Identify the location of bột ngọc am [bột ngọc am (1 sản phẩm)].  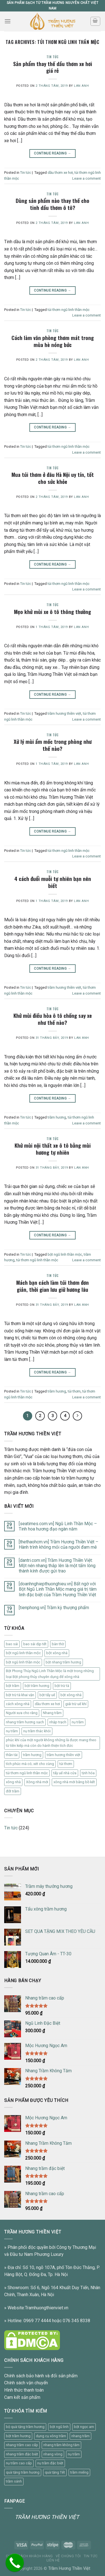
(84, 2427).